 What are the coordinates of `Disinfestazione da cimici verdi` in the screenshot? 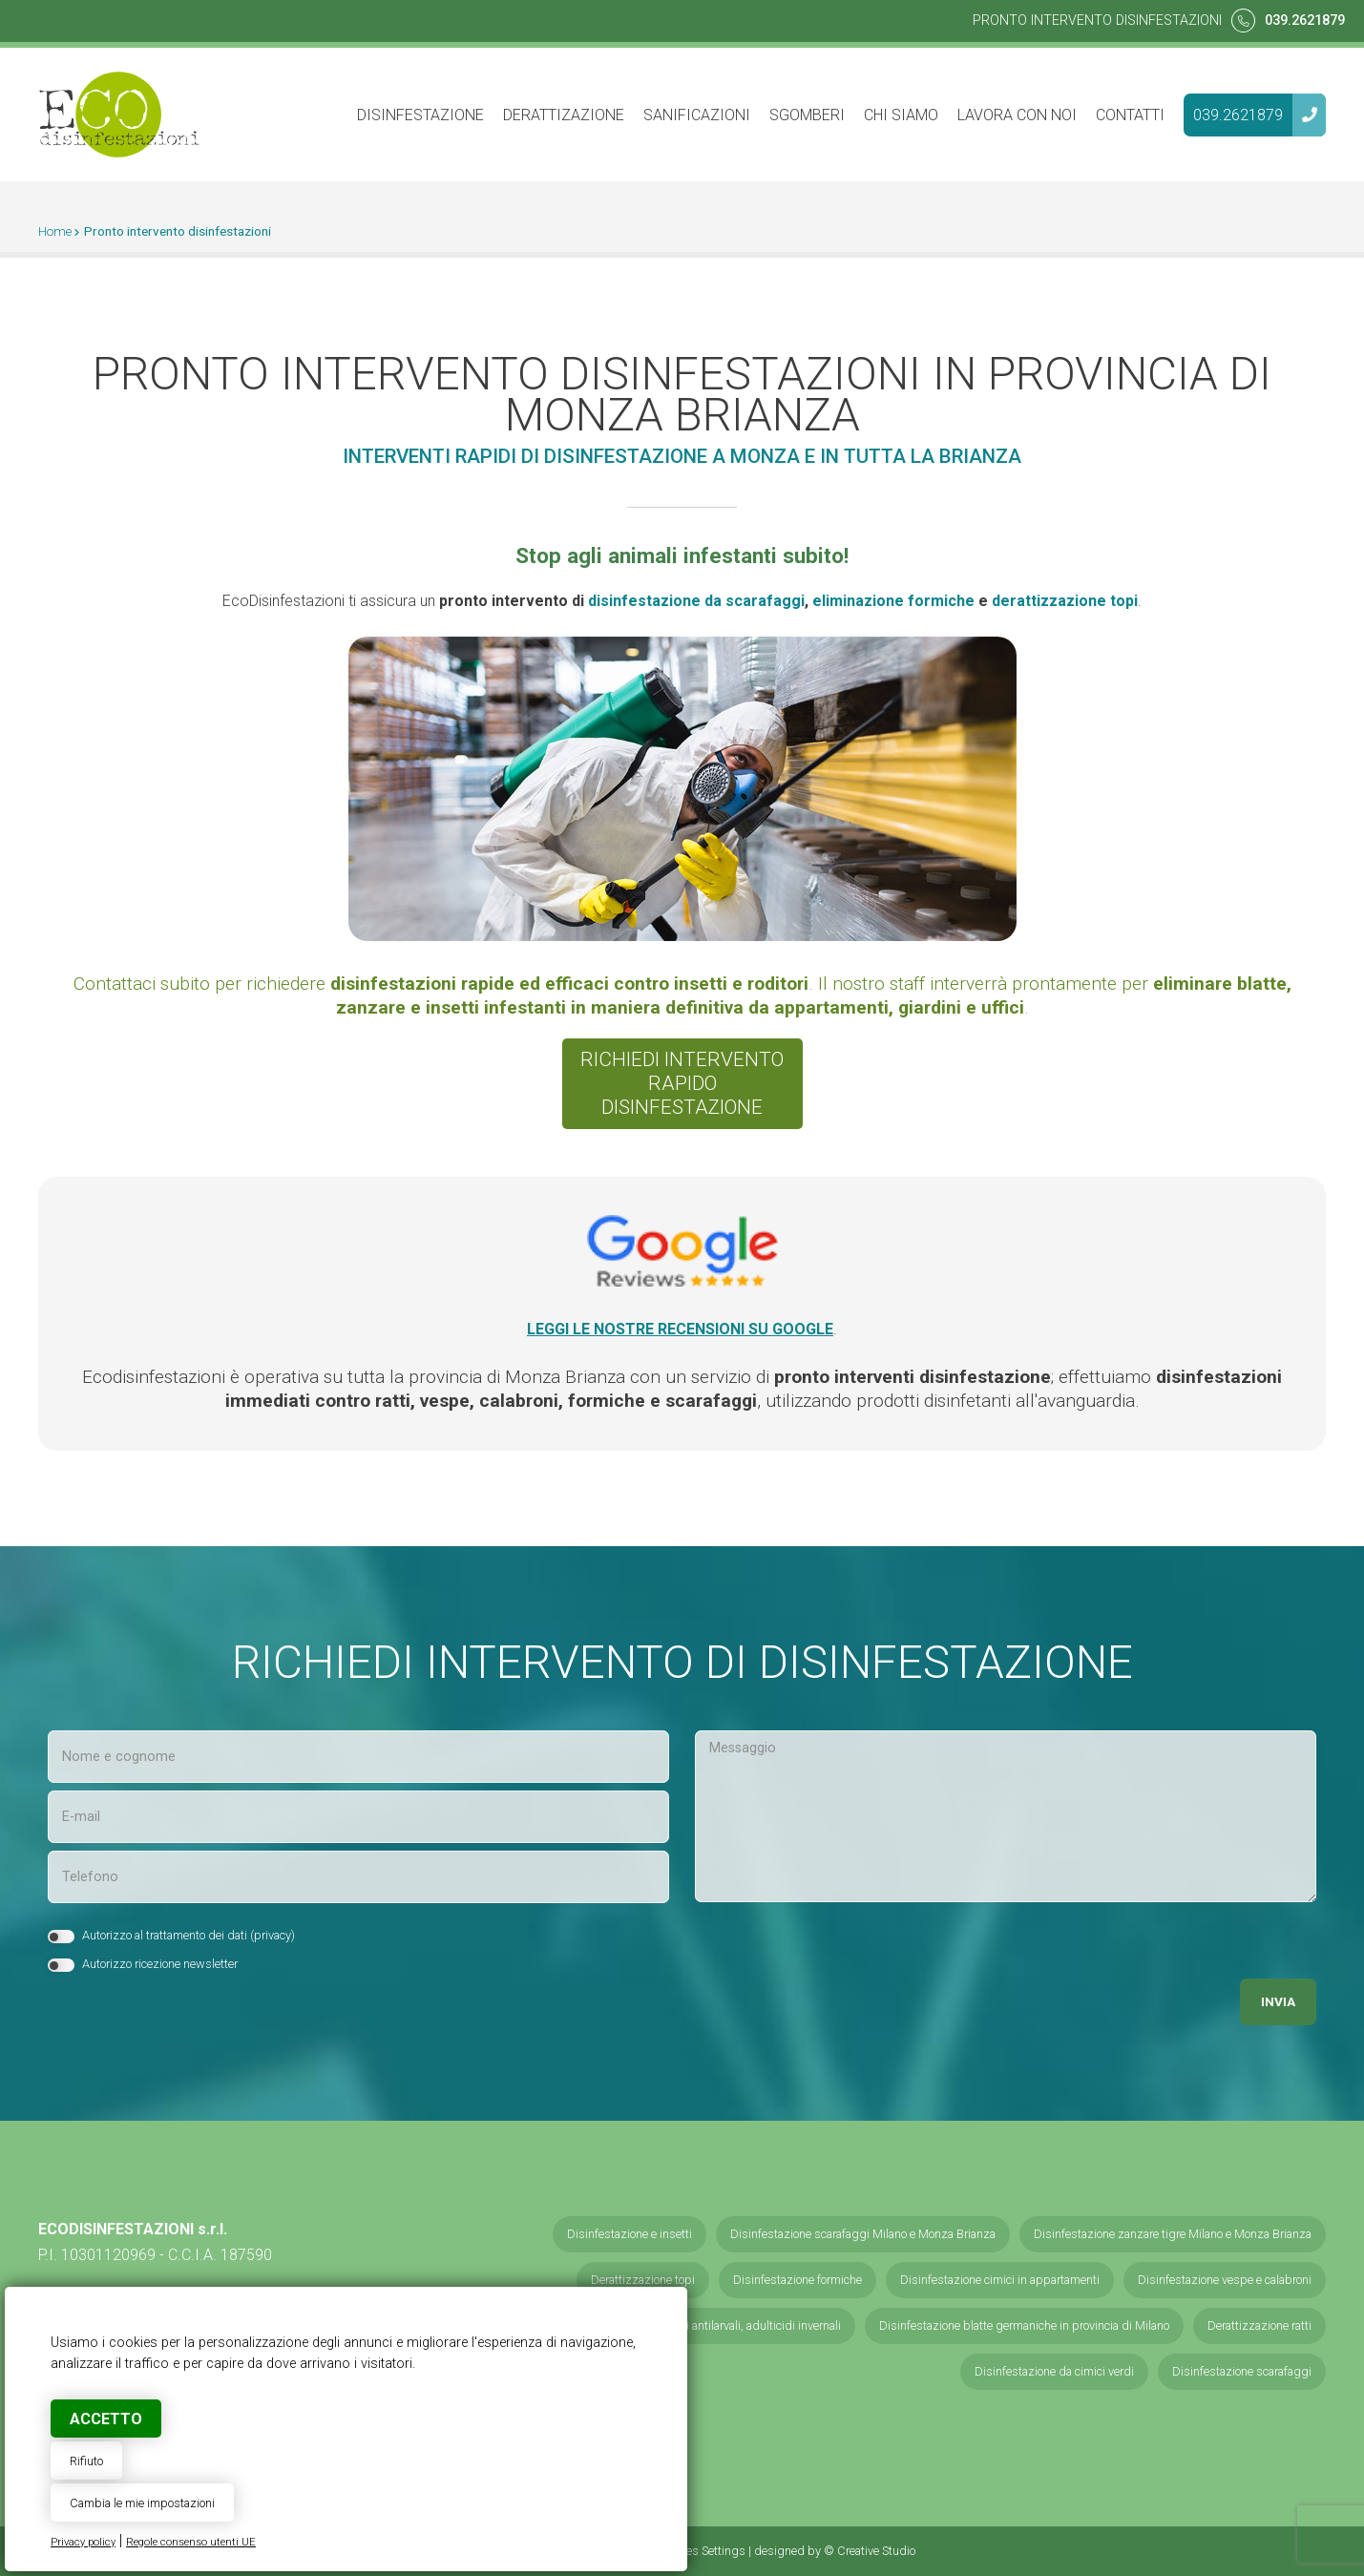 It's located at (1054, 2371).